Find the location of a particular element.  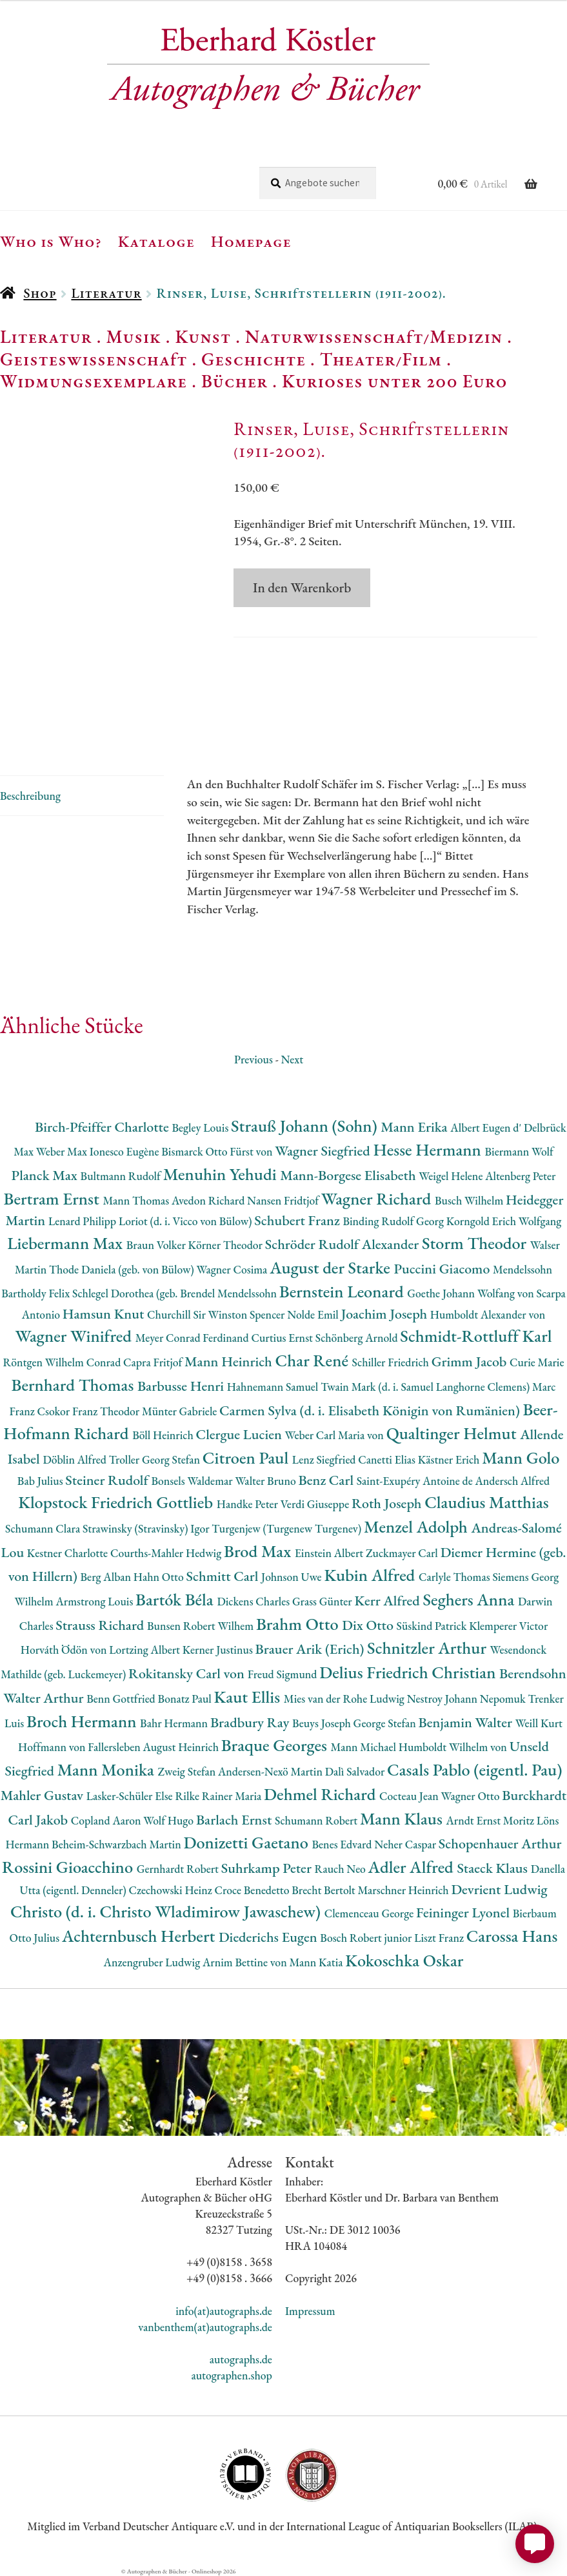

Döblin Alfred is located at coordinates (75, 1459).